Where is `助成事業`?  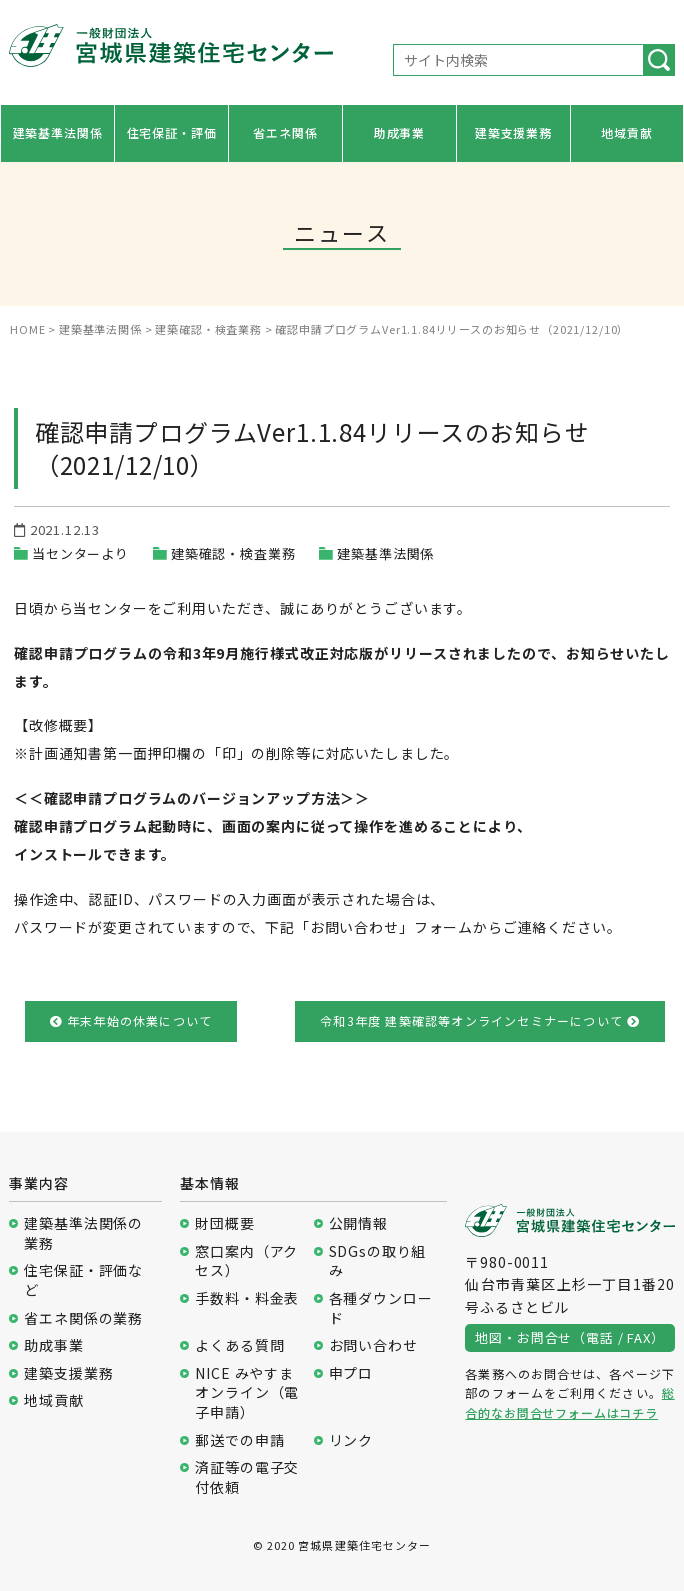 助成事業 is located at coordinates (399, 132).